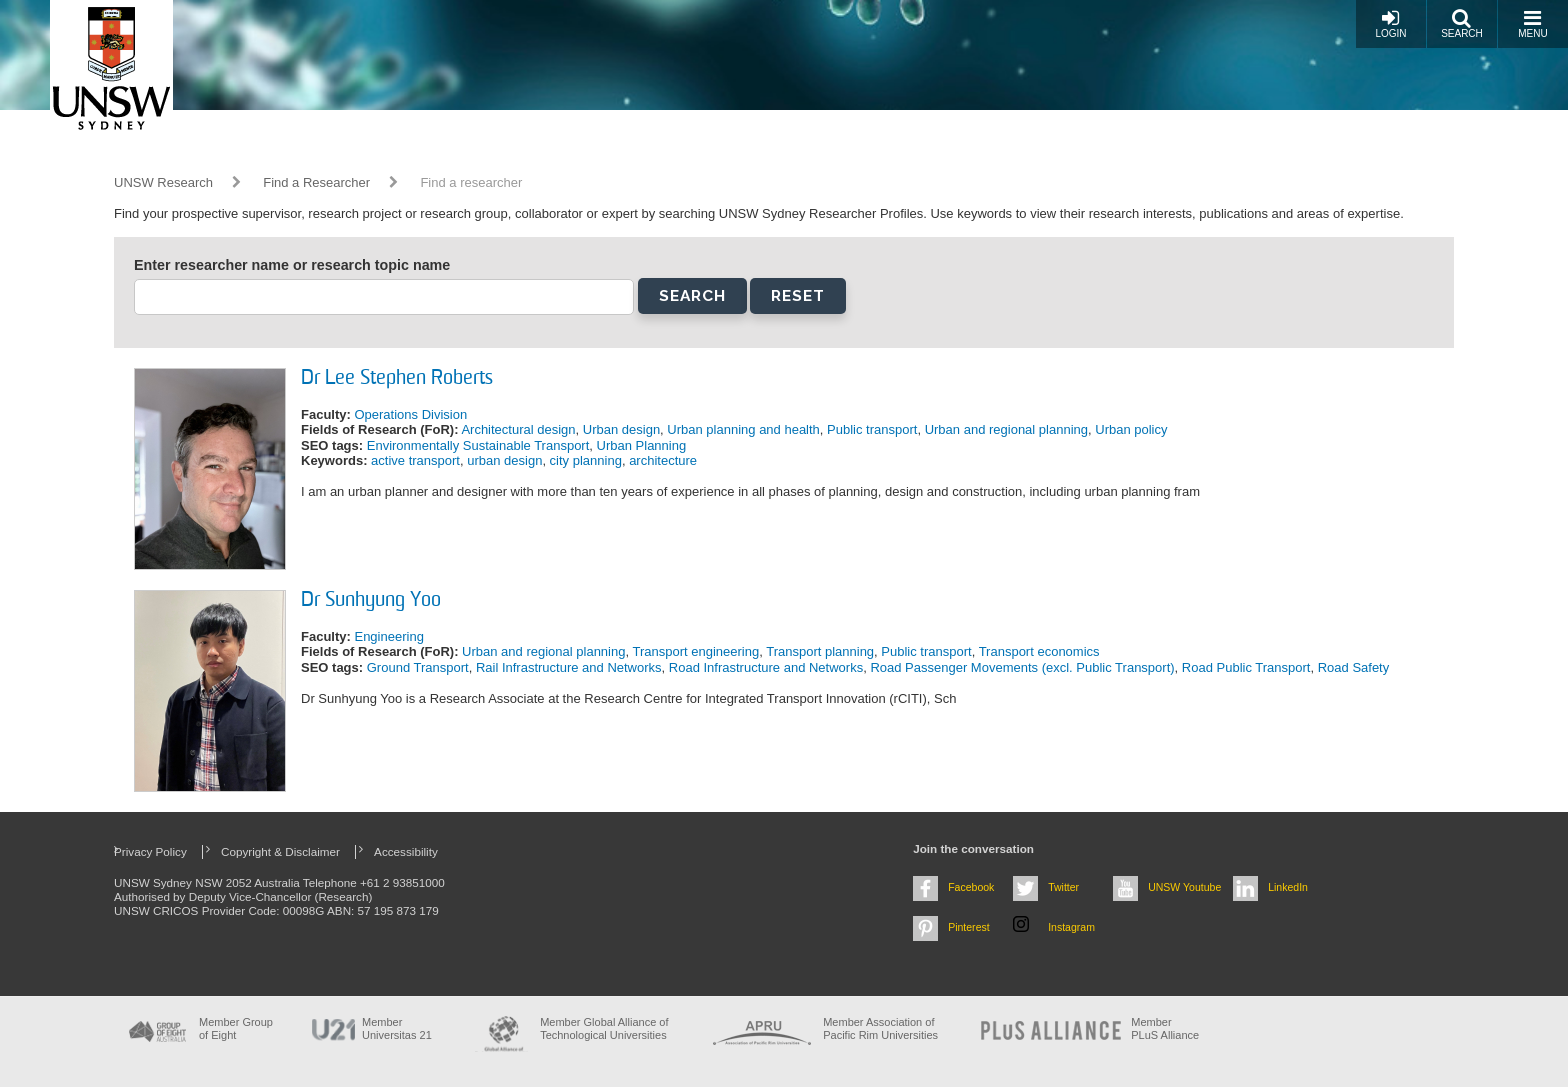 The image size is (1568, 1087). What do you see at coordinates (1184, 887) in the screenshot?
I see `UNSW Youtube` at bounding box center [1184, 887].